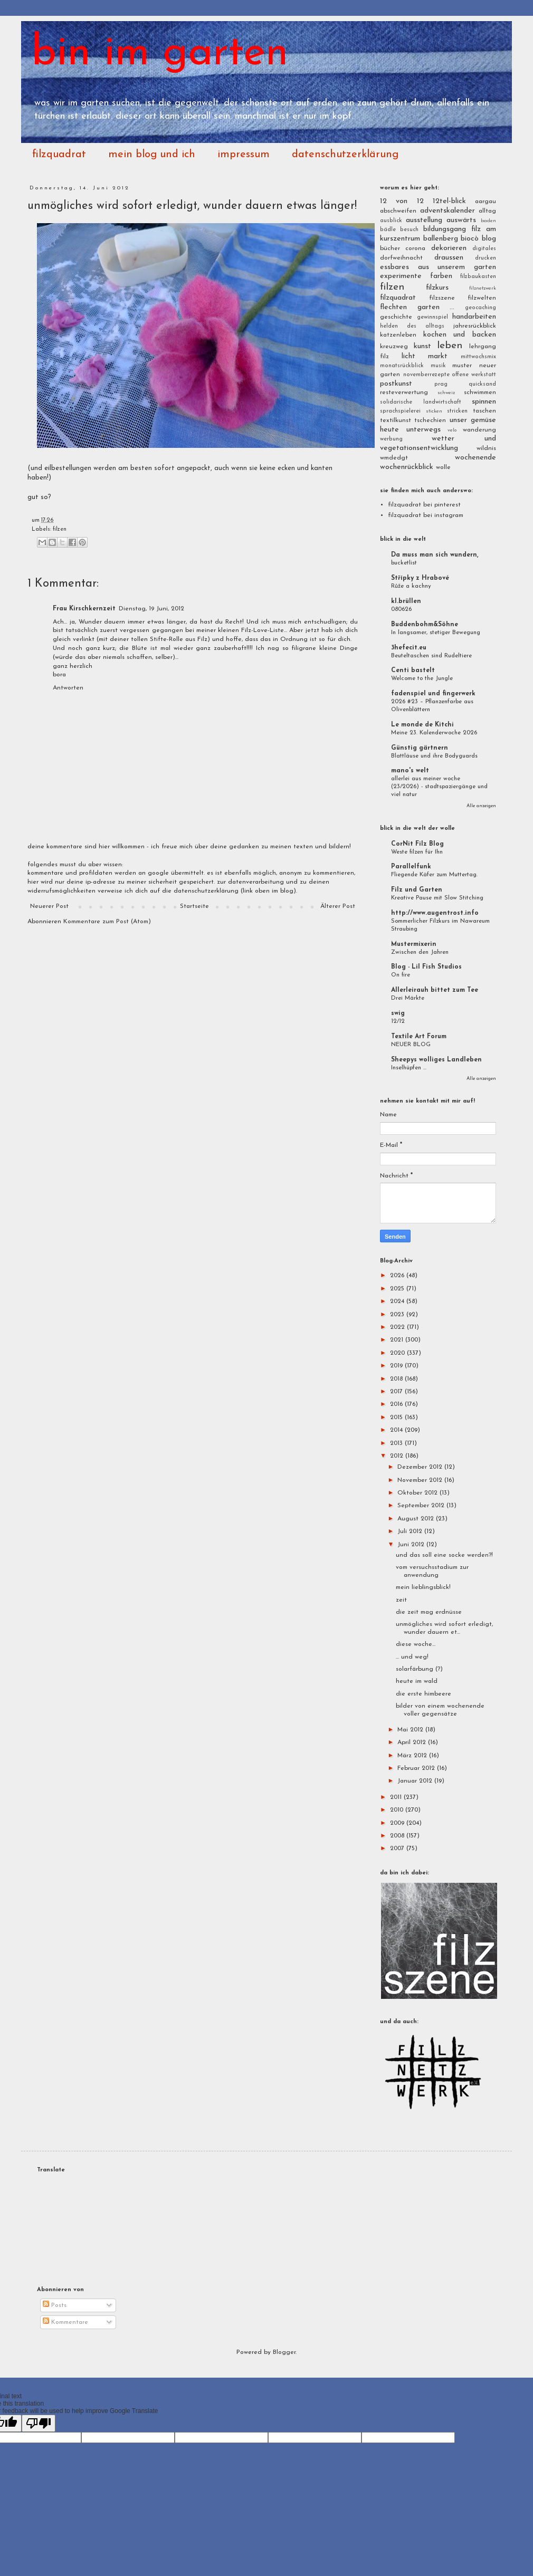 The height and width of the screenshot is (2576, 533). I want to click on bucketlist, so click(404, 563).